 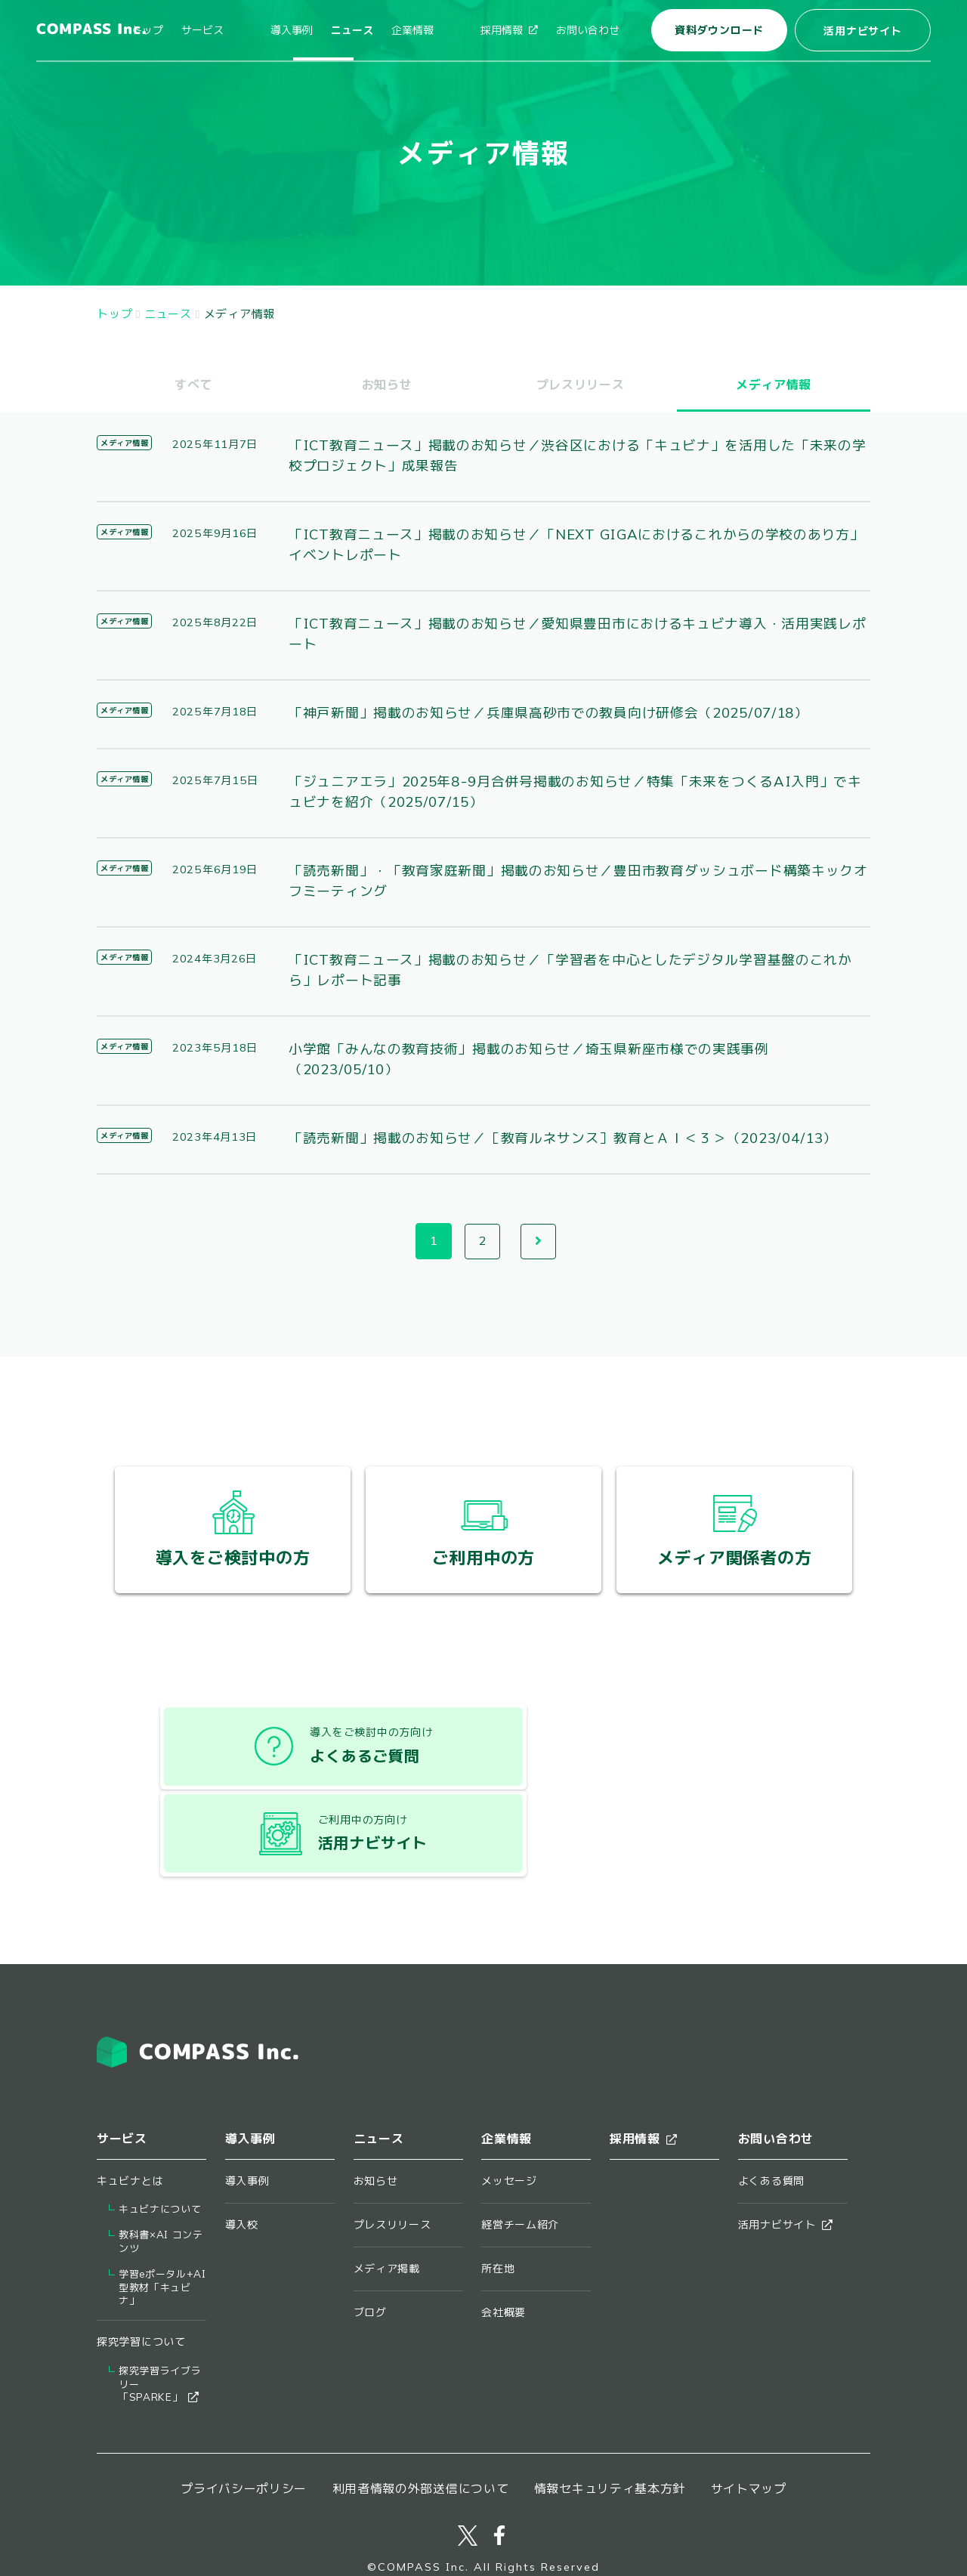 What do you see at coordinates (520, 2151) in the screenshot?
I see `経営チーム紹介` at bounding box center [520, 2151].